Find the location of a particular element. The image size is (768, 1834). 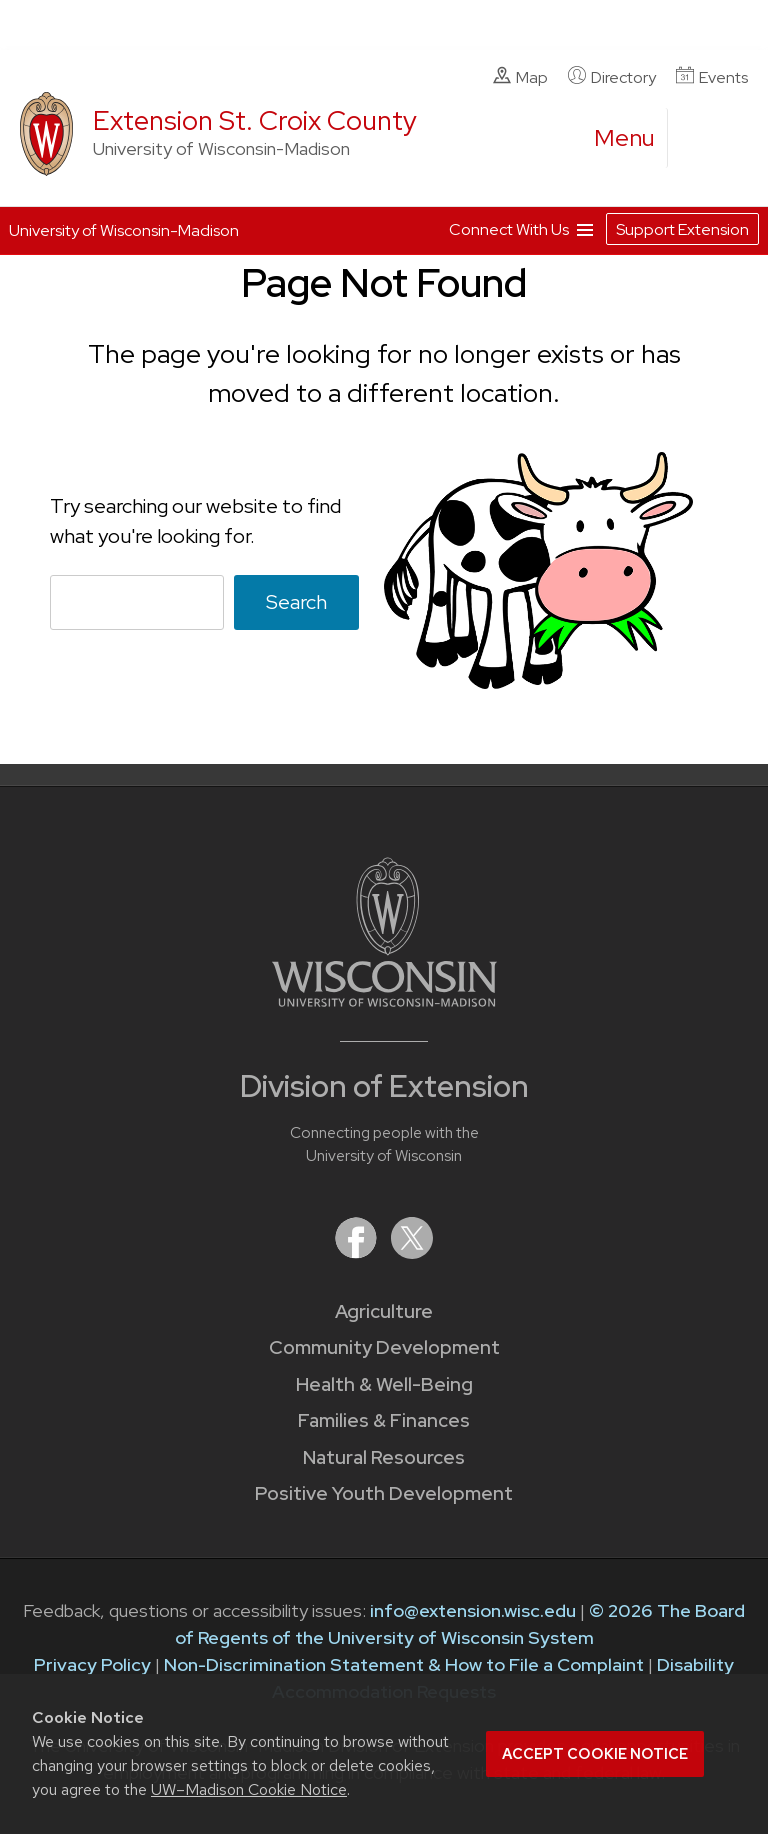

Community Development is located at coordinates (384, 1347).